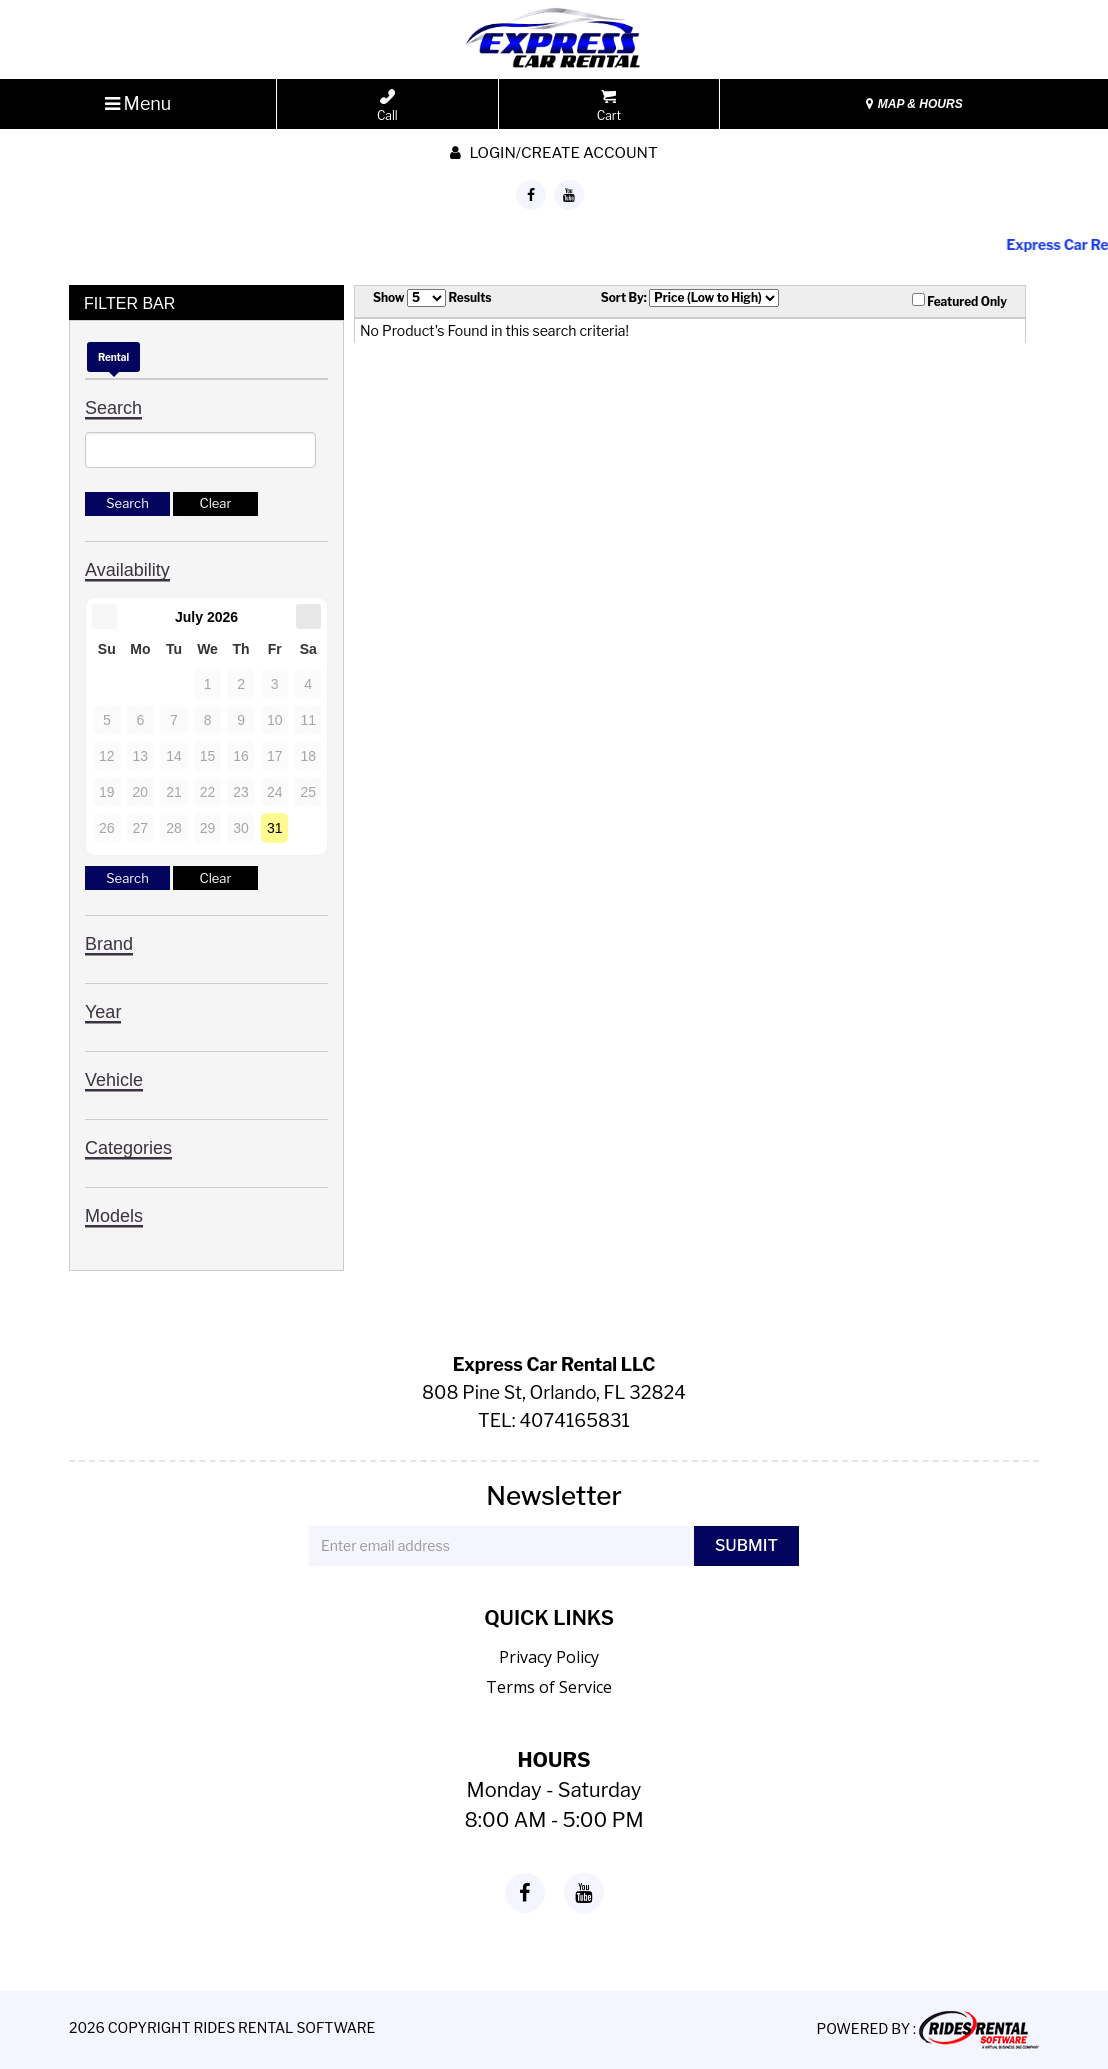  Describe the element at coordinates (959, 301) in the screenshot. I see `Featured Only` at that location.